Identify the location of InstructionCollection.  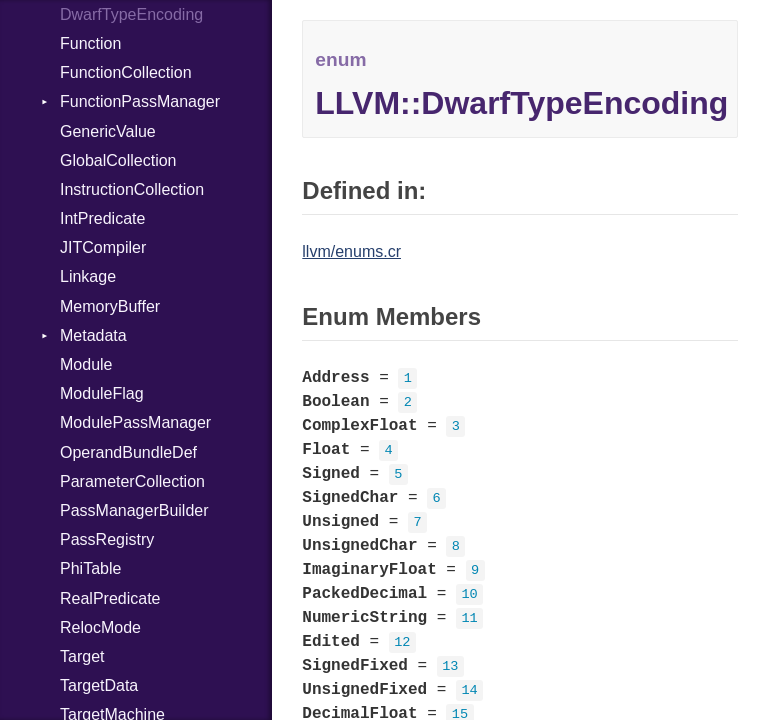
(132, 189).